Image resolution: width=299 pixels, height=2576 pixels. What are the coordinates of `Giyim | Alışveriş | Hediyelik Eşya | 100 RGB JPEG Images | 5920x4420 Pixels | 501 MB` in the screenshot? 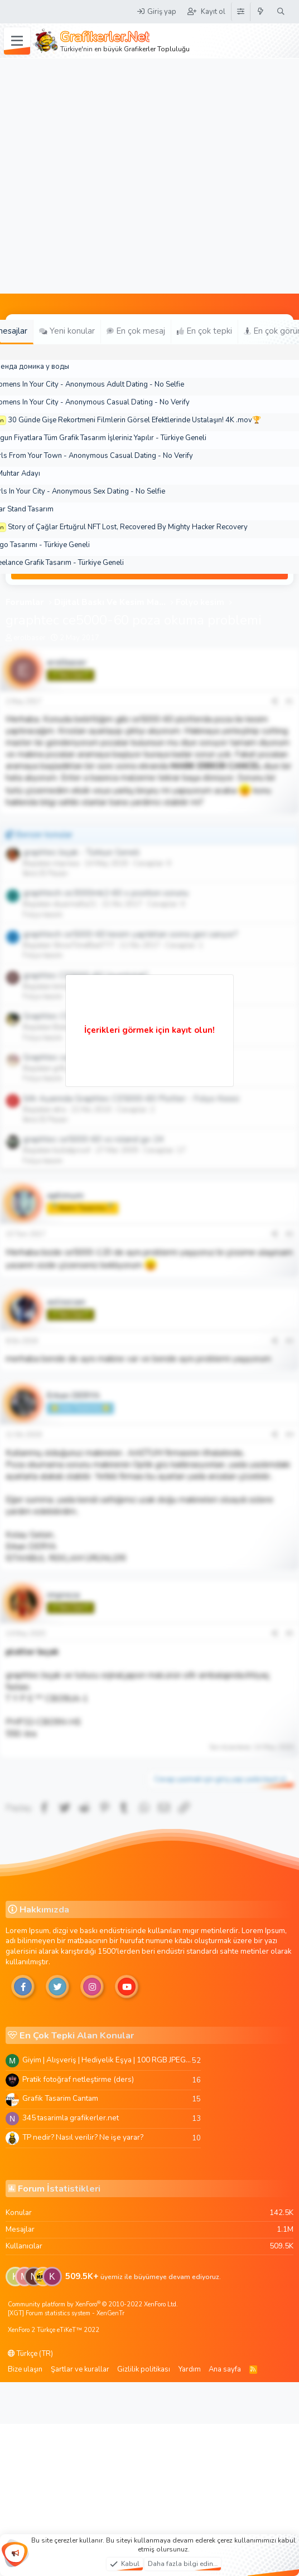 It's located at (107, 2060).